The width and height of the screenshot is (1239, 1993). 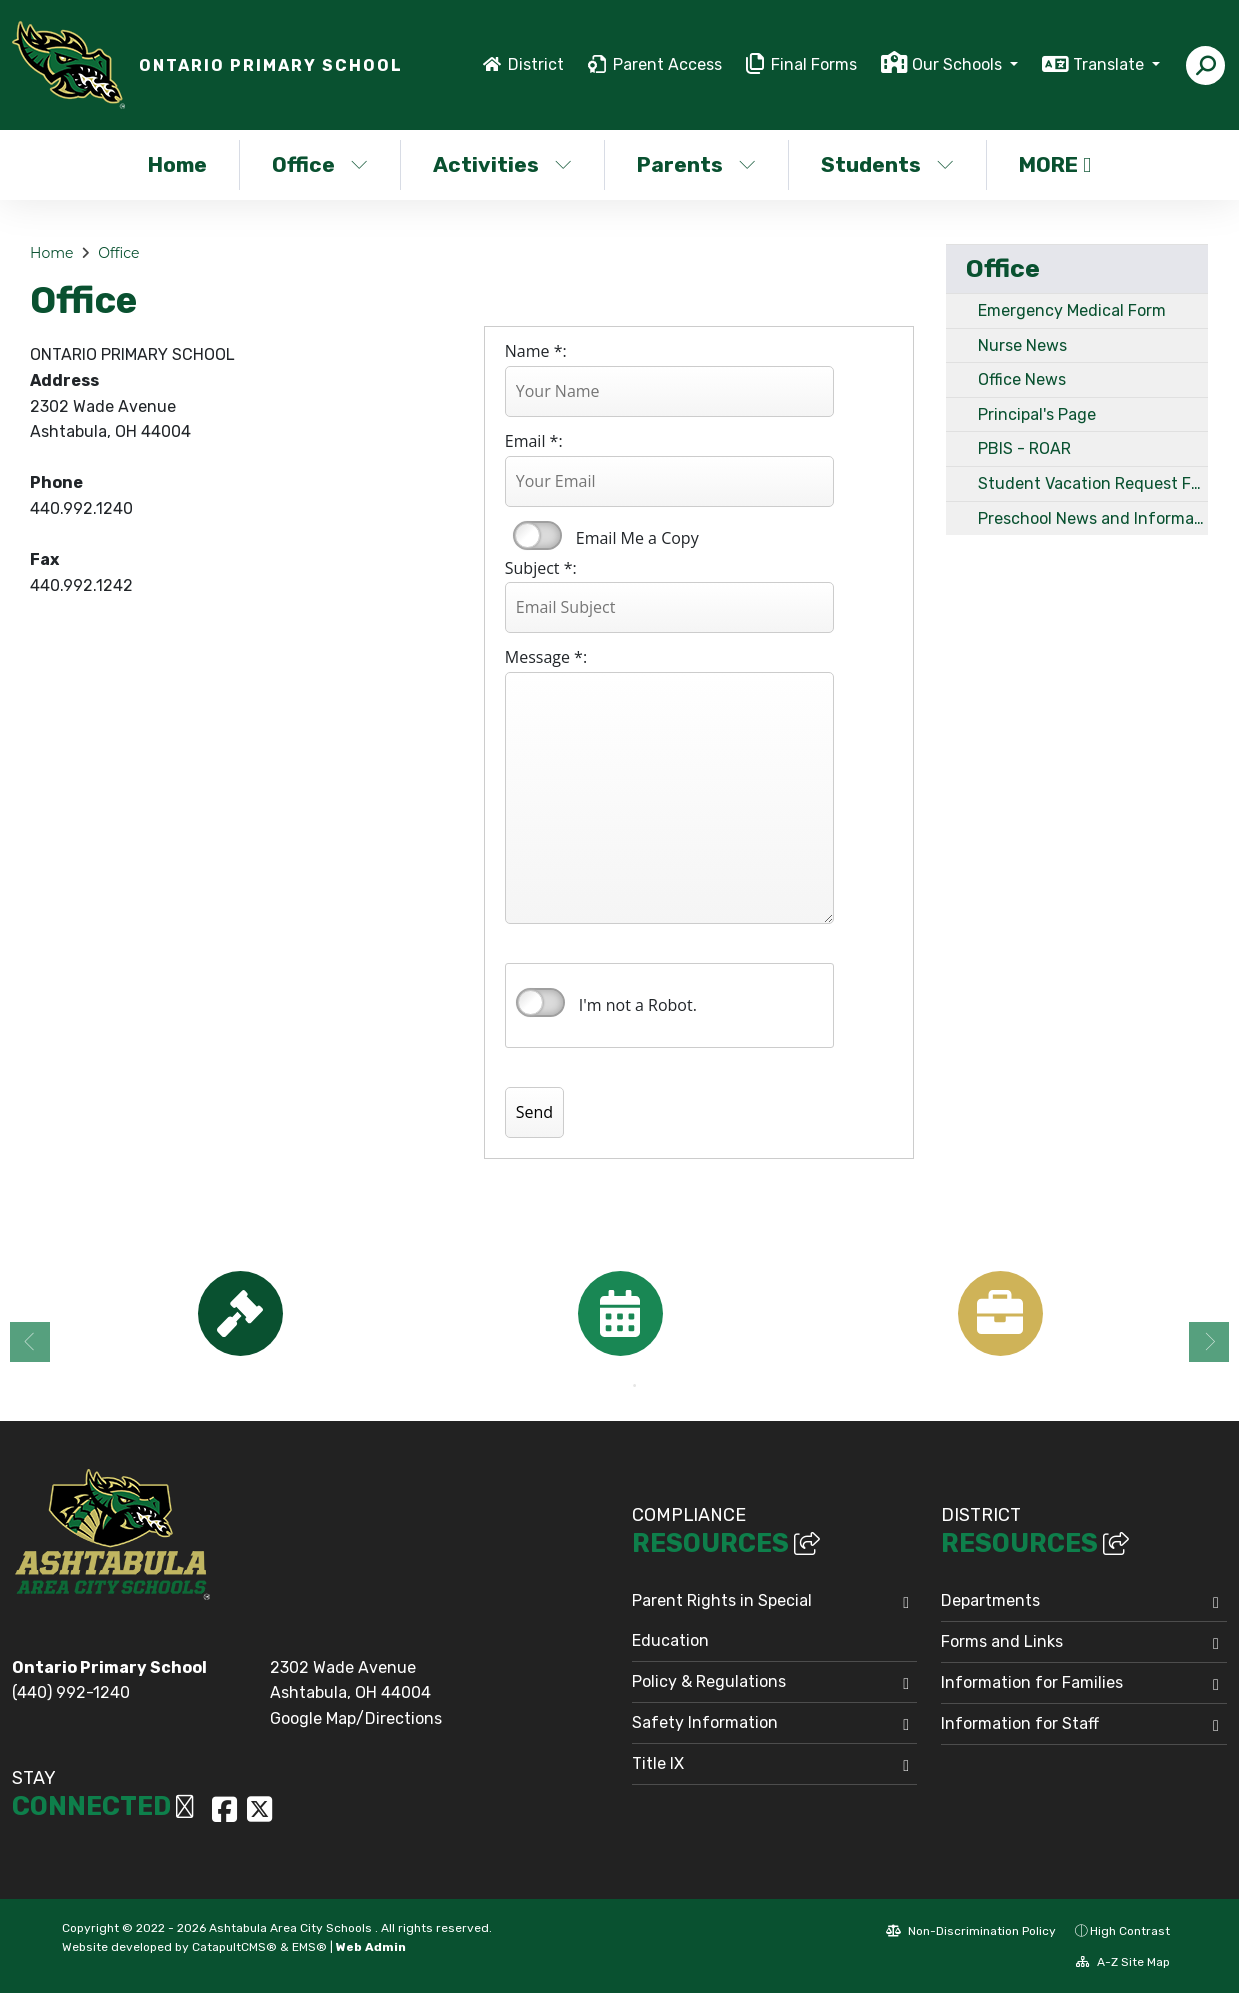 What do you see at coordinates (534, 441) in the screenshot?
I see `Email *:` at bounding box center [534, 441].